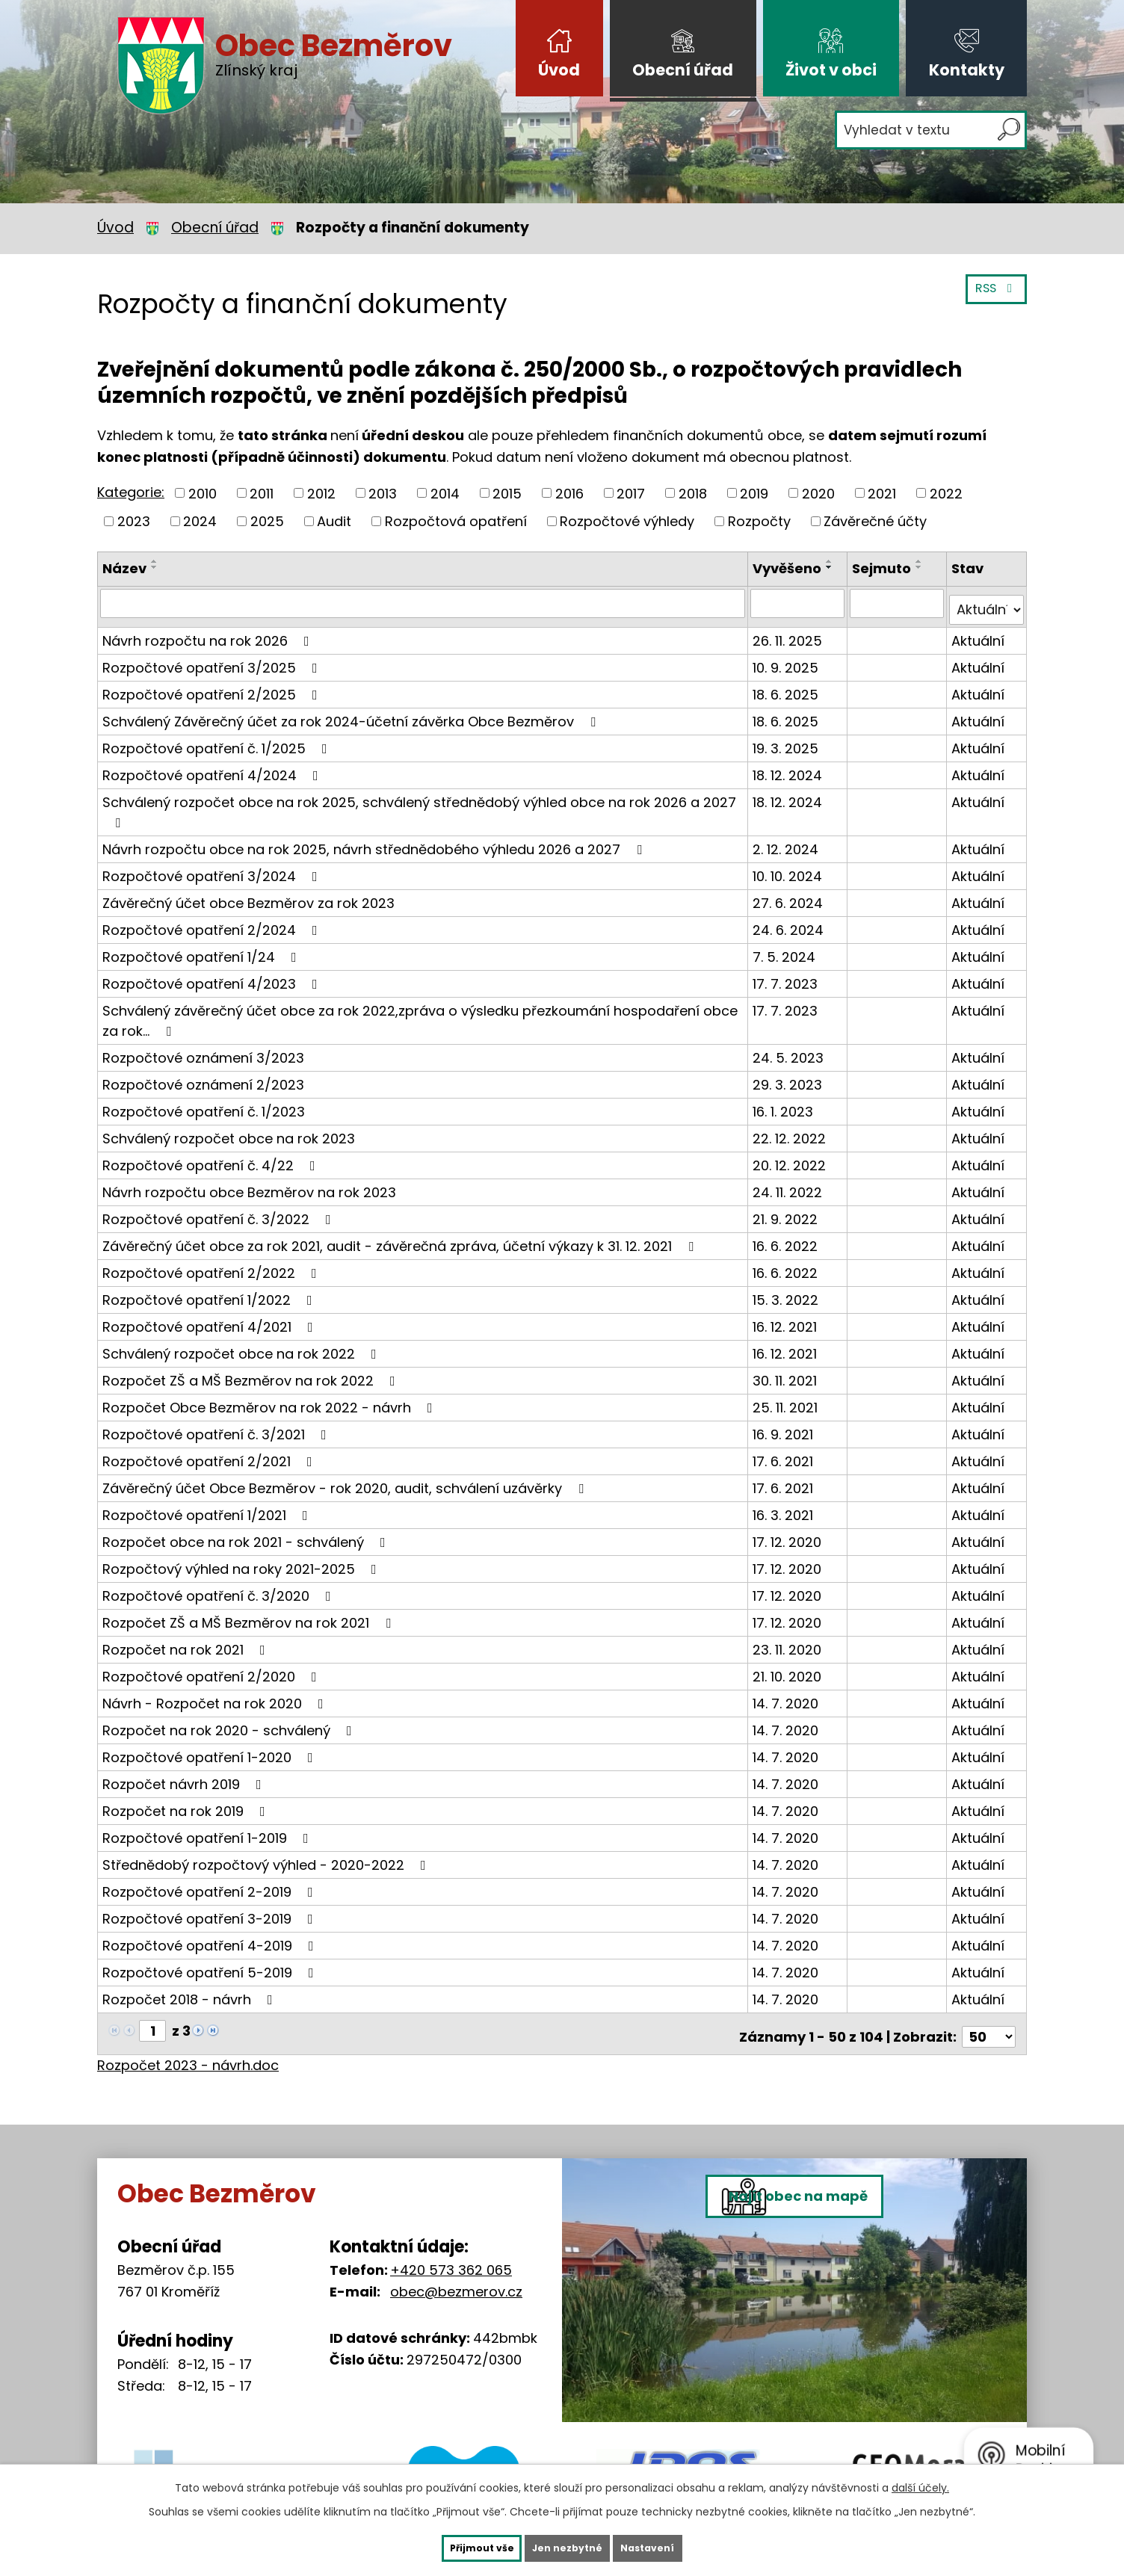 The width and height of the screenshot is (1124, 2576). What do you see at coordinates (247, 1534) in the screenshot?
I see `Rozpočet obce na rok 2021 - schválený` at bounding box center [247, 1534].